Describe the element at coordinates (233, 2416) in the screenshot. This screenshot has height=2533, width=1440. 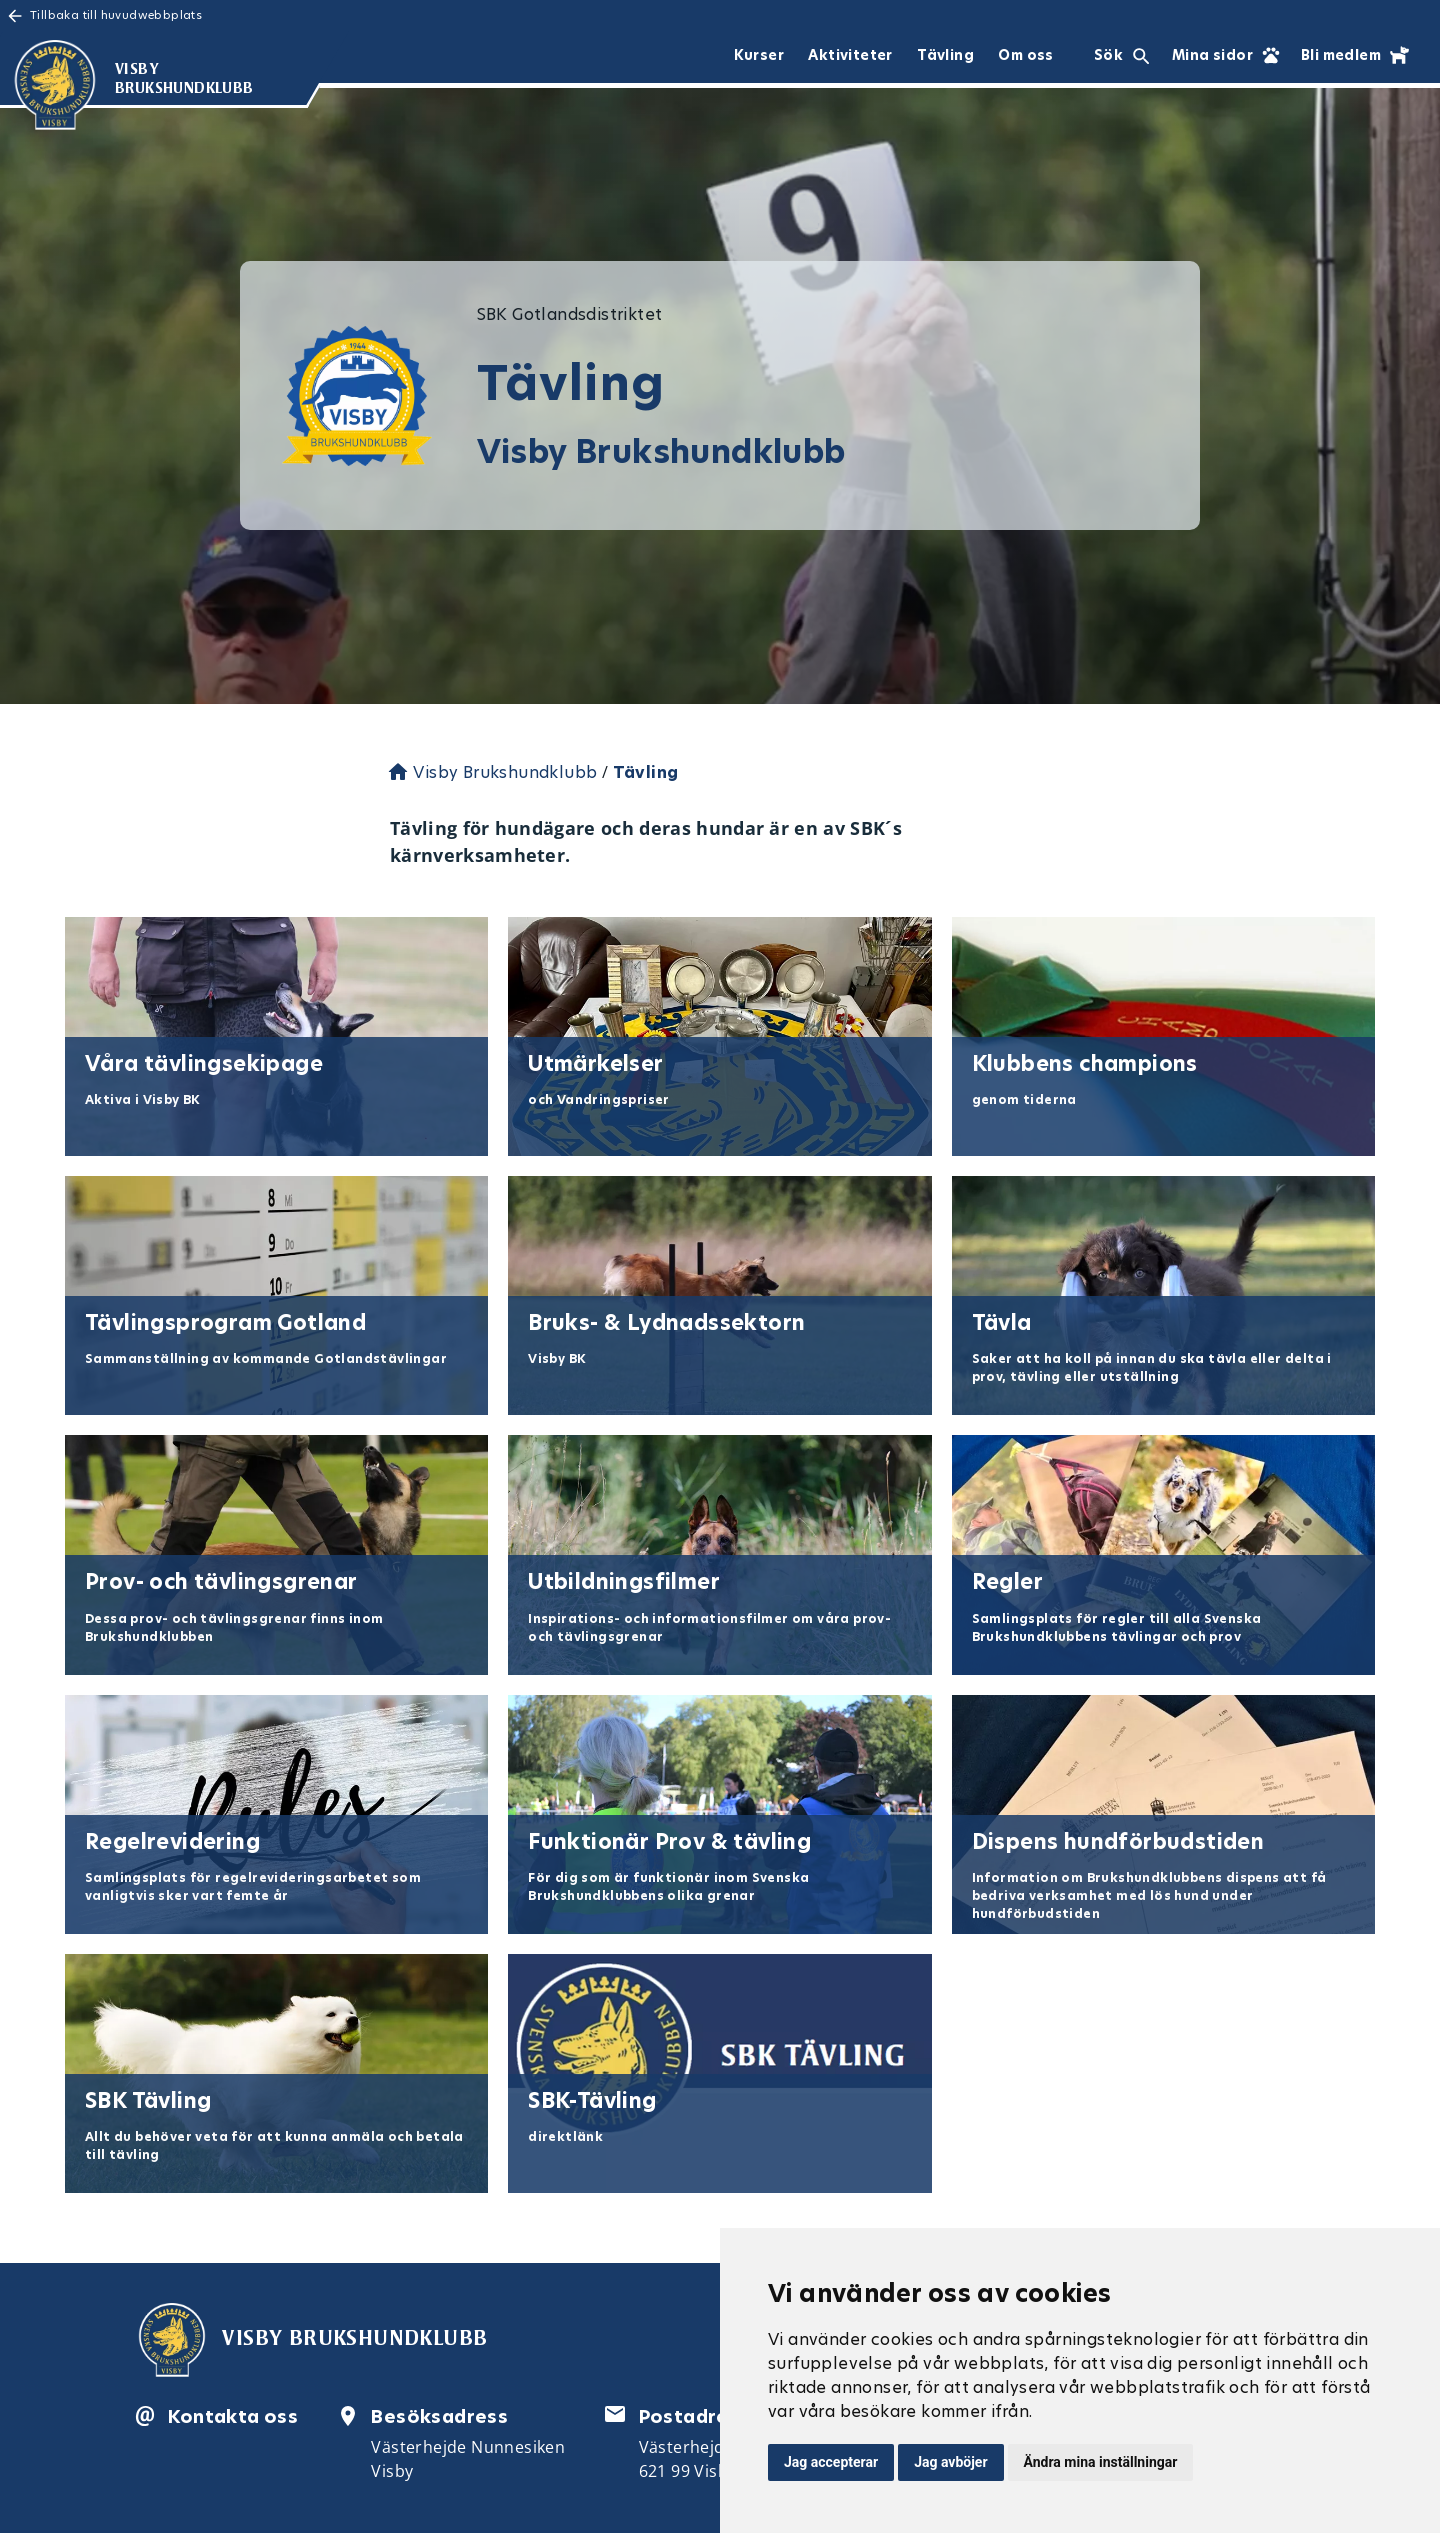
I see `Kontakta oss` at that location.